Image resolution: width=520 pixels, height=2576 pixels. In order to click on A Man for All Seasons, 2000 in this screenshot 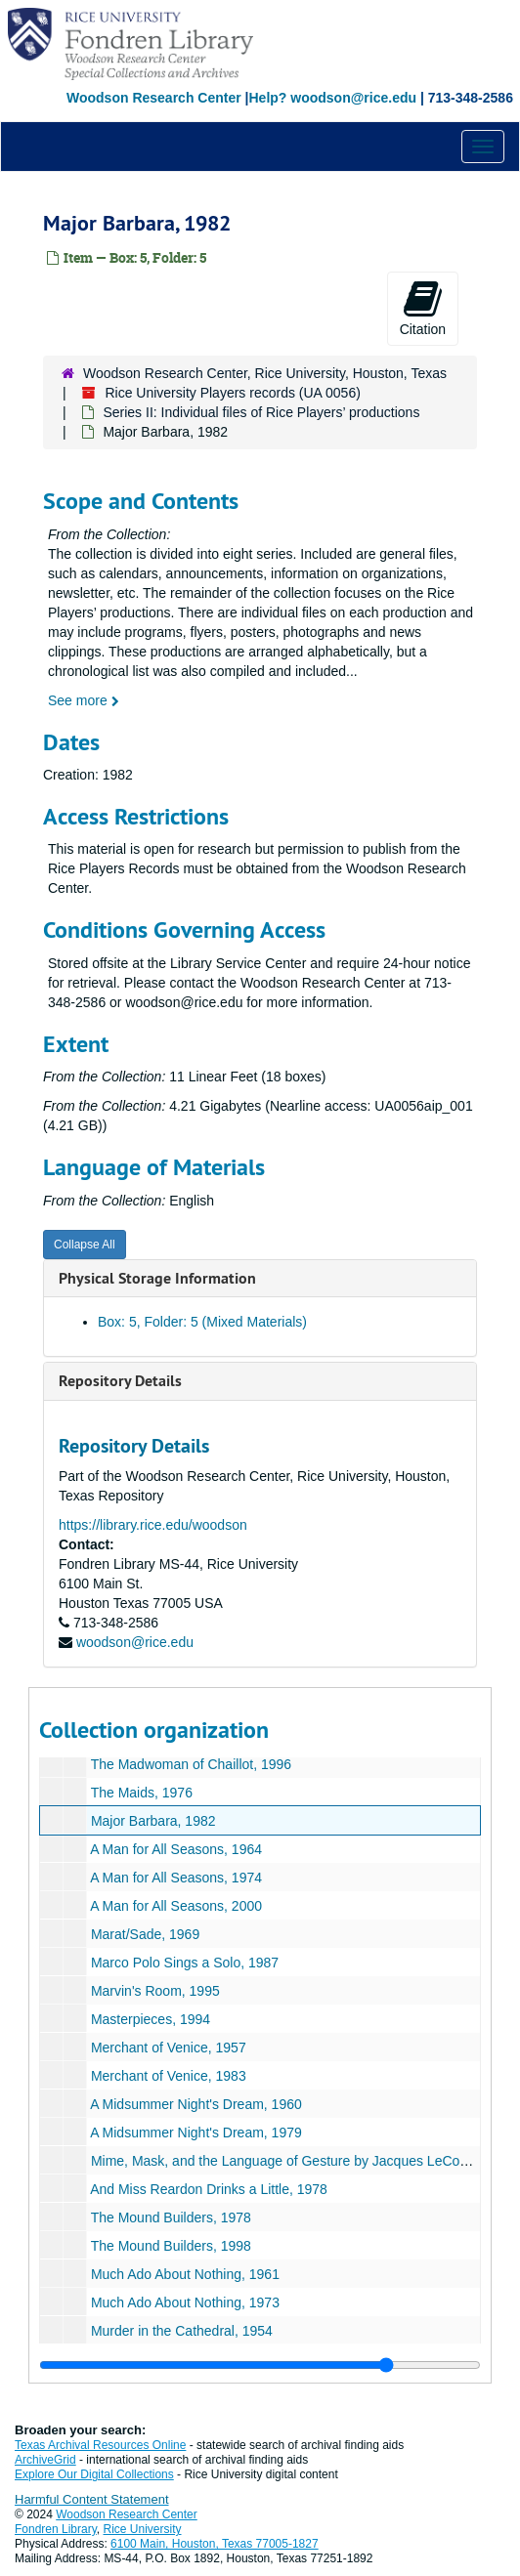, I will do `click(176, 1906)`.